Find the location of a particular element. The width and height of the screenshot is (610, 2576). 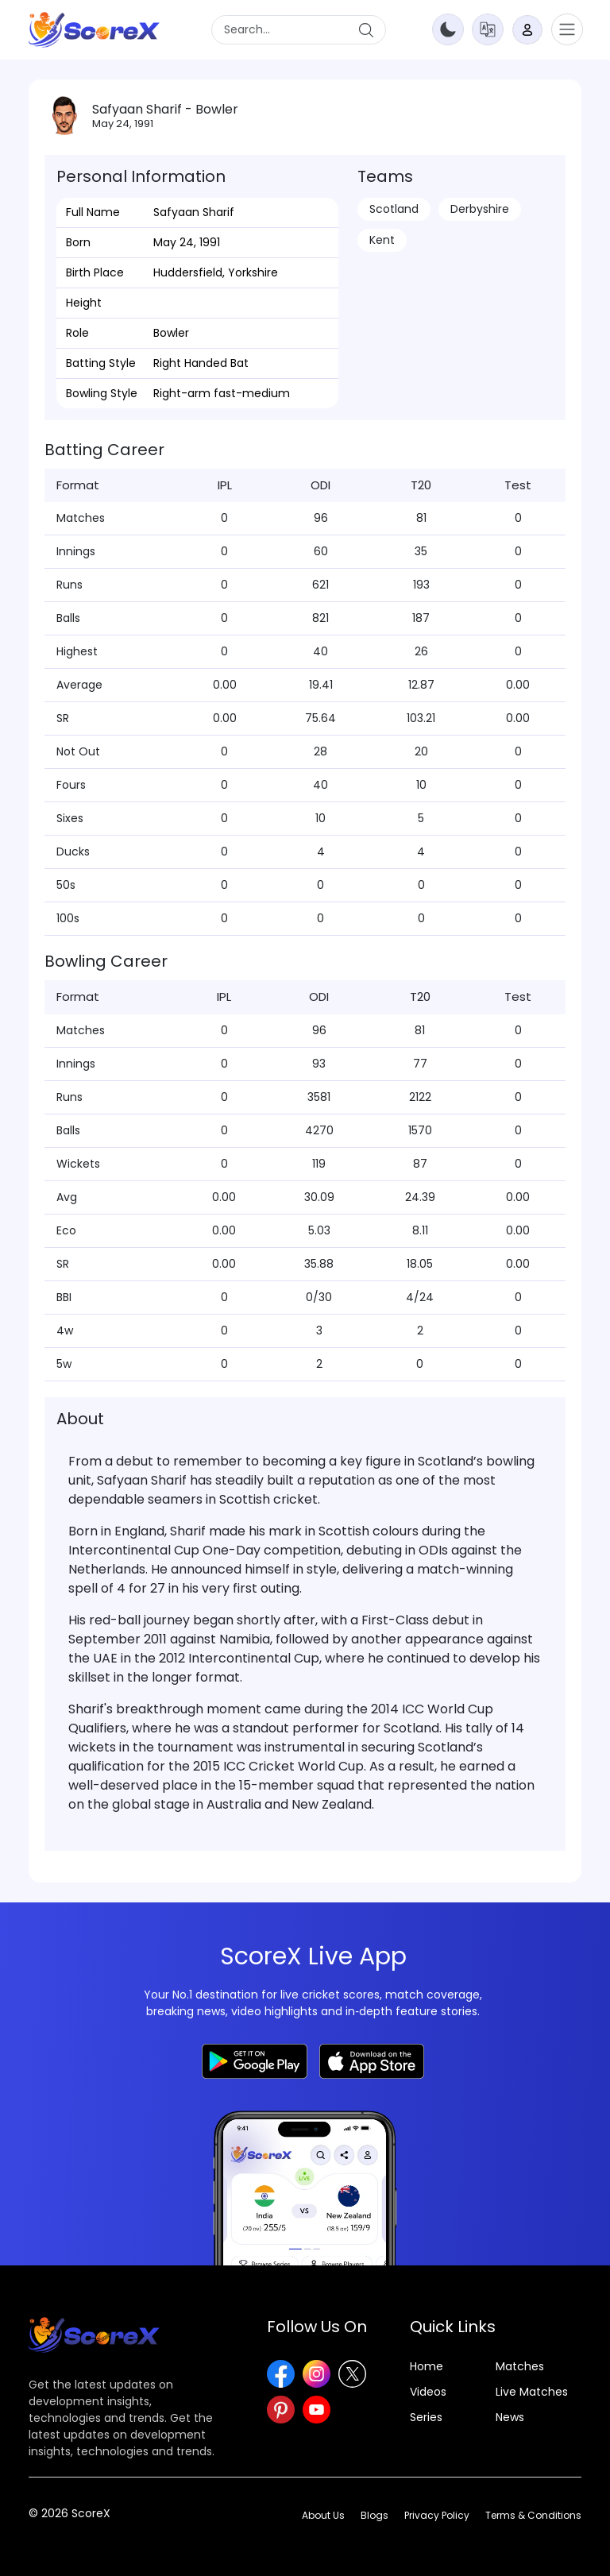

Matches is located at coordinates (520, 2366).